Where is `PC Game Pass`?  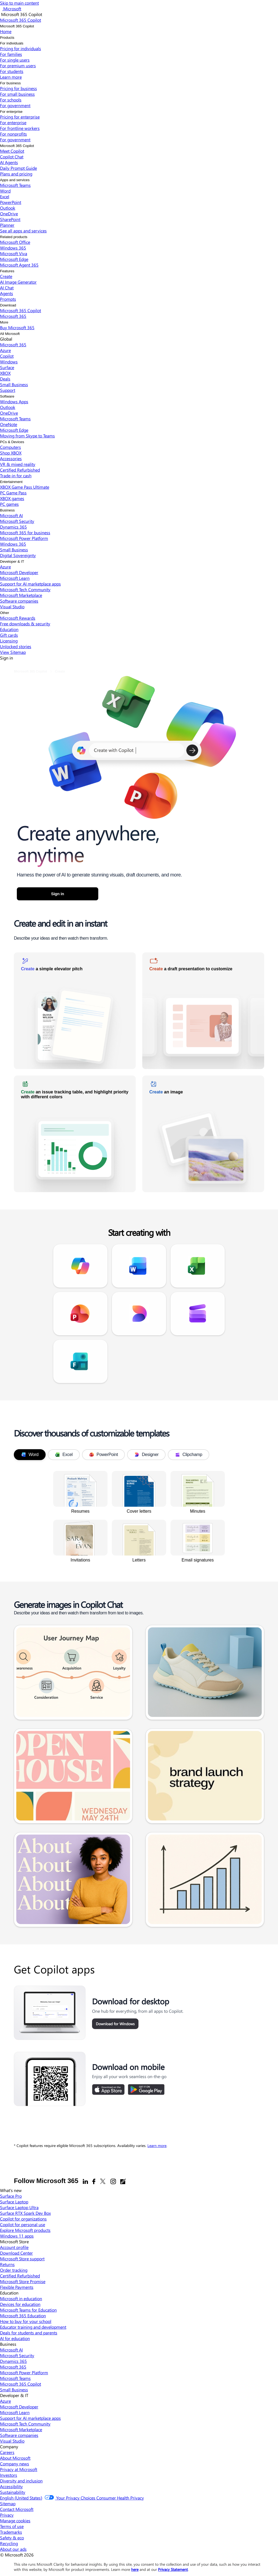
PC Game Pass is located at coordinates (13, 492).